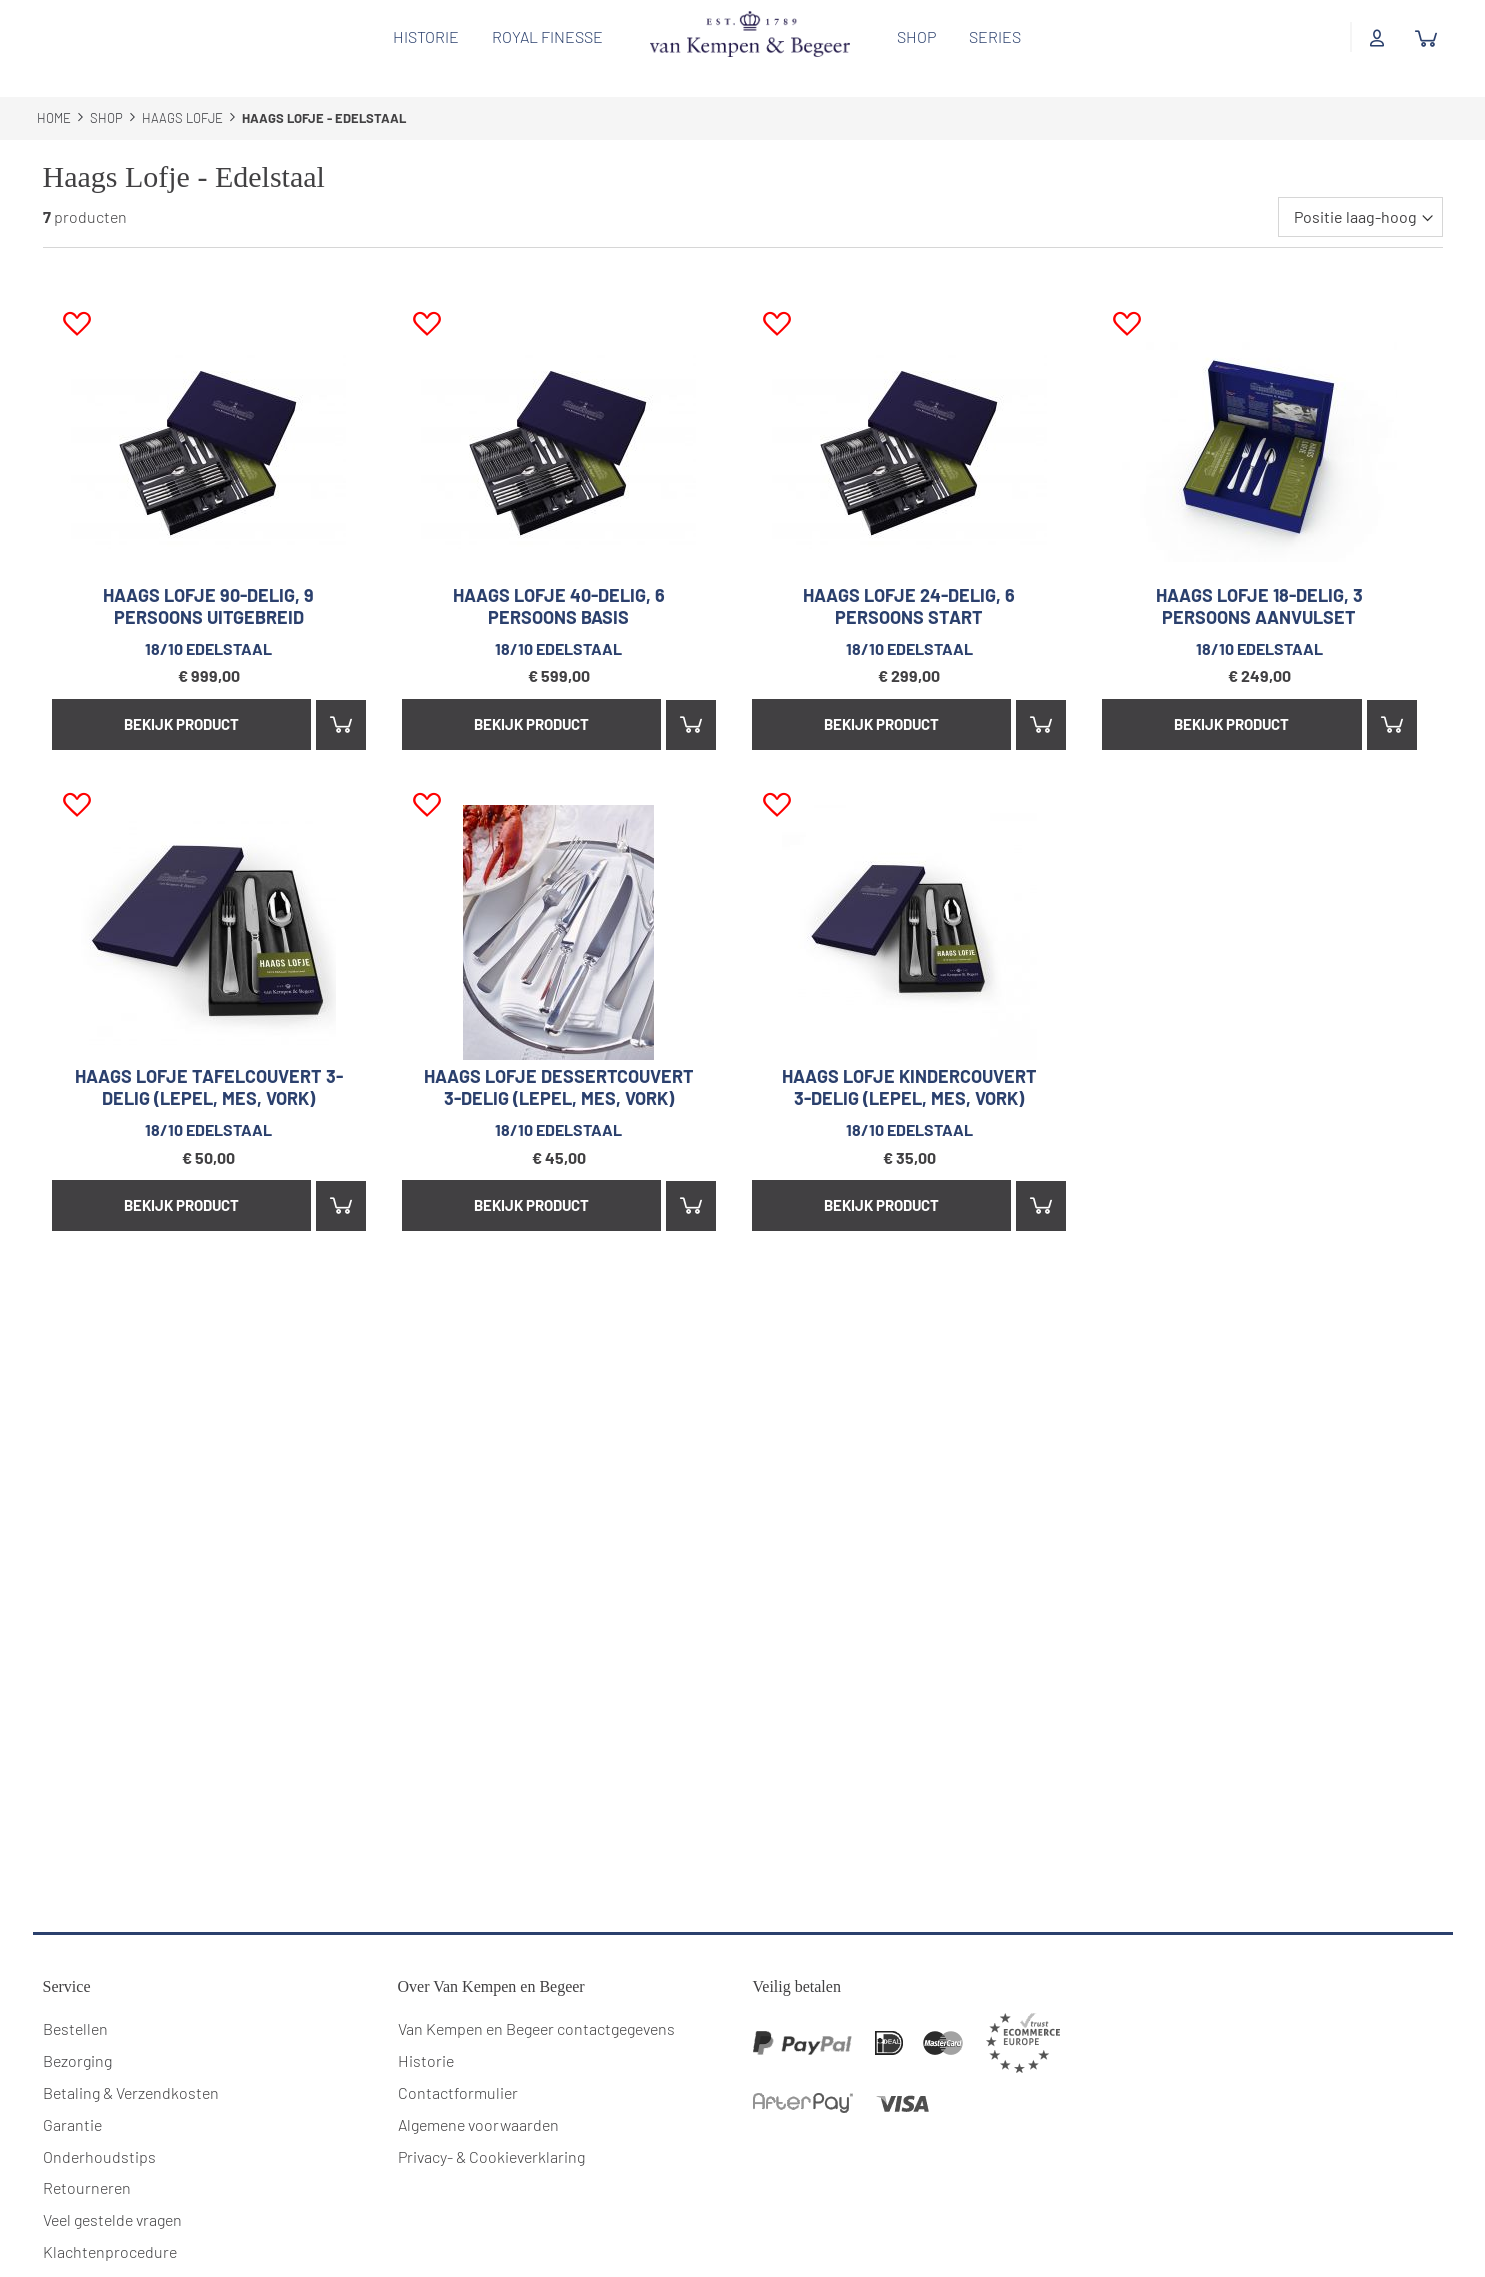 This screenshot has width=1485, height=2277. Describe the element at coordinates (909, 36) in the screenshot. I see `Shop` at that location.